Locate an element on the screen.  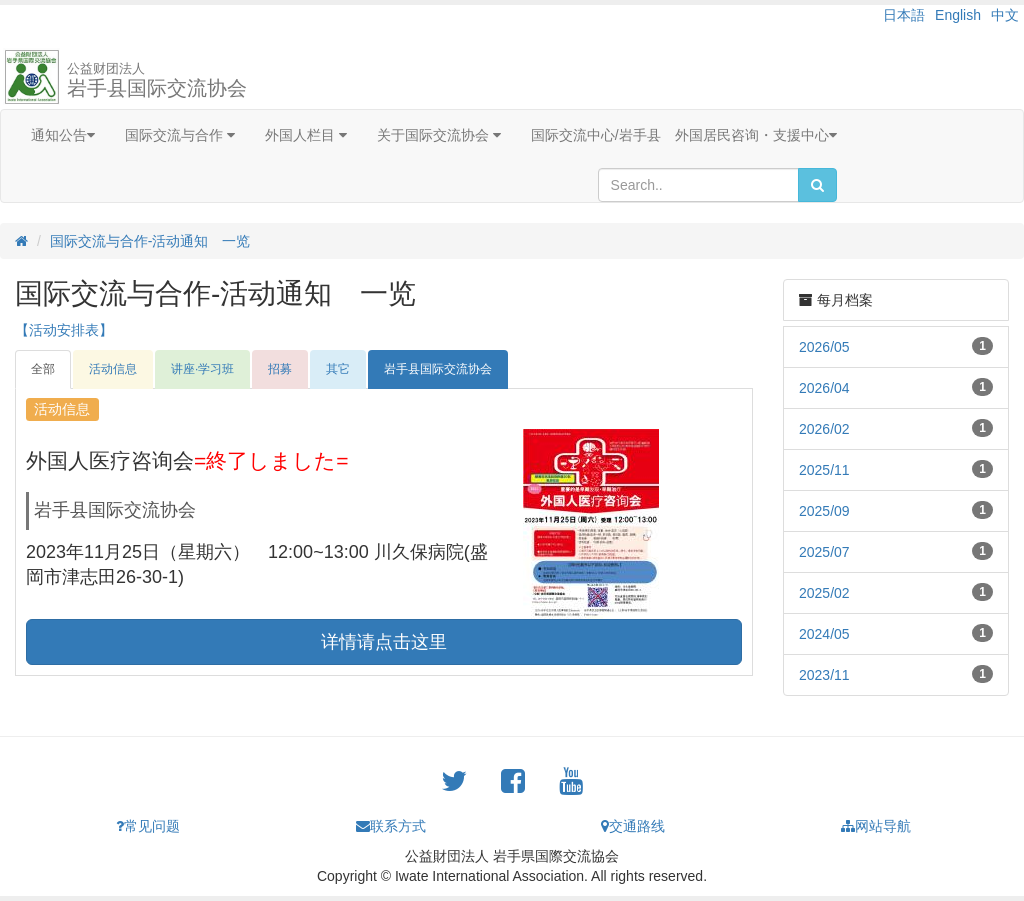
2024/05 is located at coordinates (824, 634).